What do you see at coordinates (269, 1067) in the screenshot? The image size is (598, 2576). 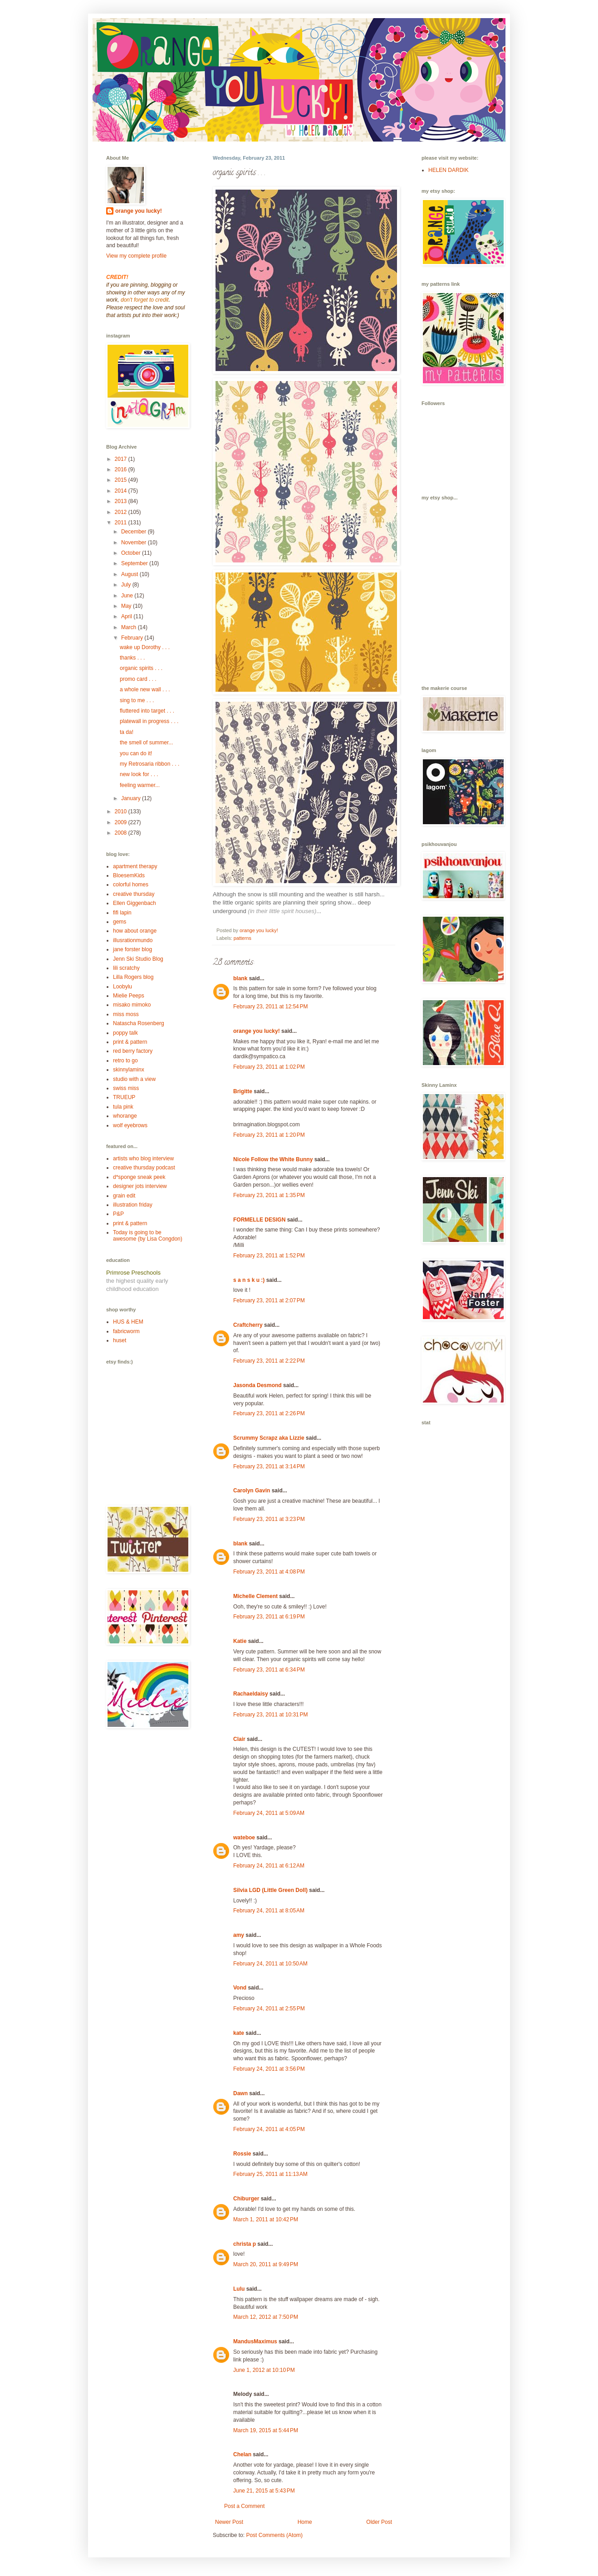 I see `February 23, 2011 at 1:02 PM` at bounding box center [269, 1067].